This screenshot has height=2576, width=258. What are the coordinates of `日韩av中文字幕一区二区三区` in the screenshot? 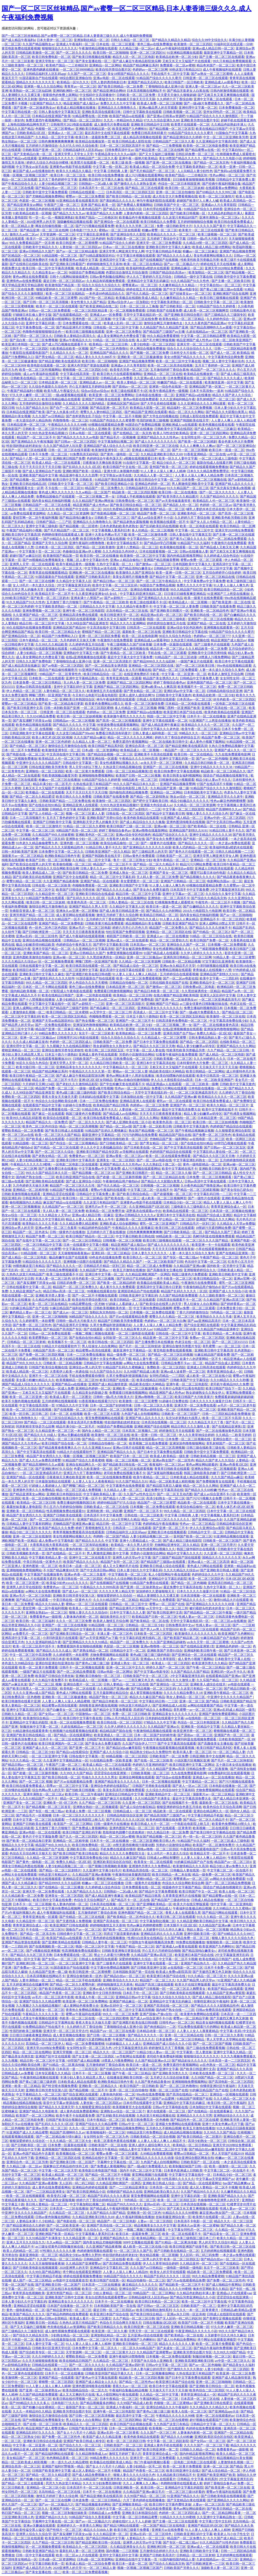 It's located at (166, 2365).